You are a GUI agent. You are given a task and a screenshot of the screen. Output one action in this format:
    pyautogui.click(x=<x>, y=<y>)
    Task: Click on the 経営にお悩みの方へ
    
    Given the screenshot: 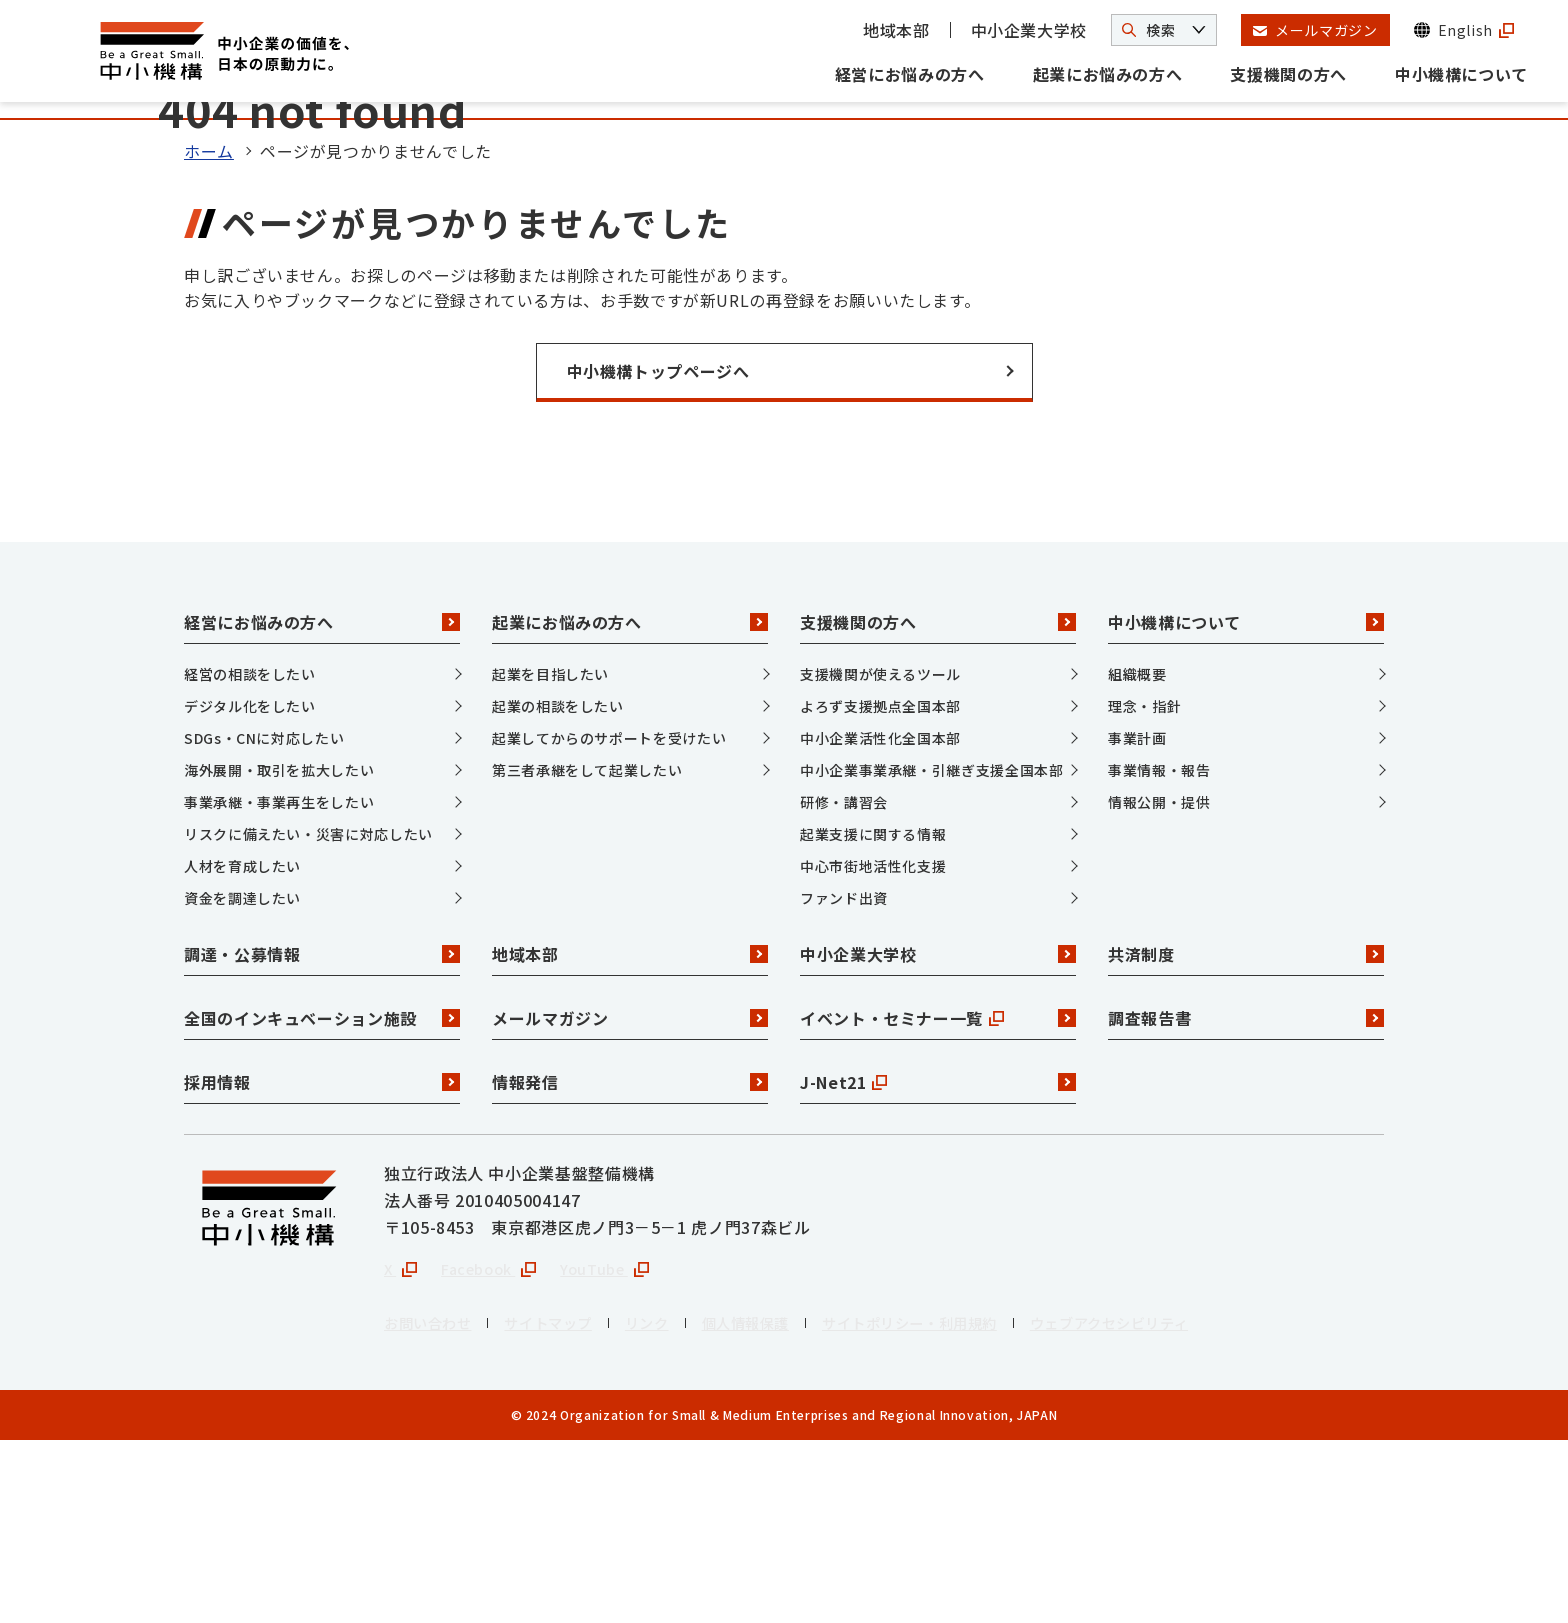 What is the action you would take?
    pyautogui.click(x=910, y=74)
    